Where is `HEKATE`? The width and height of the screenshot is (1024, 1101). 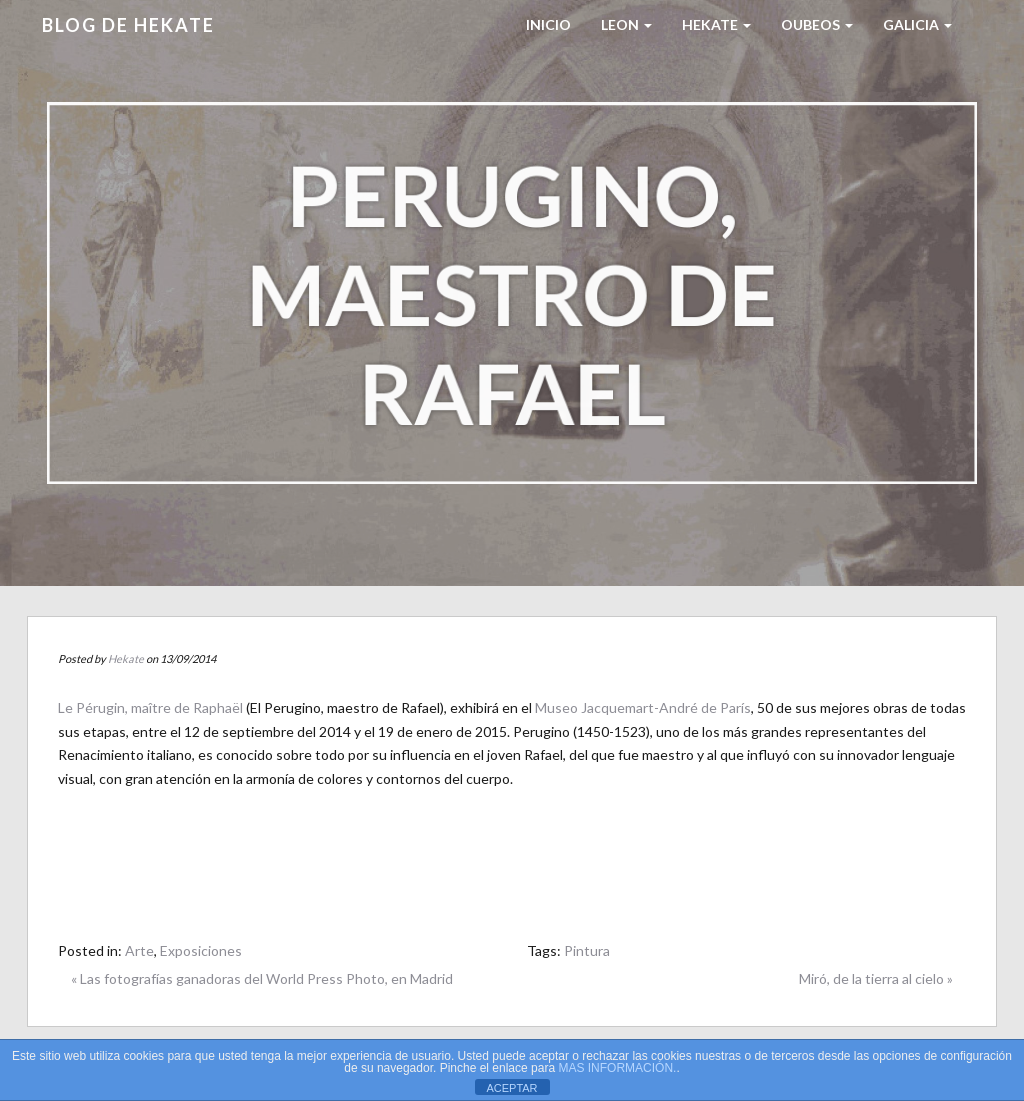
HEKATE is located at coordinates (716, 24).